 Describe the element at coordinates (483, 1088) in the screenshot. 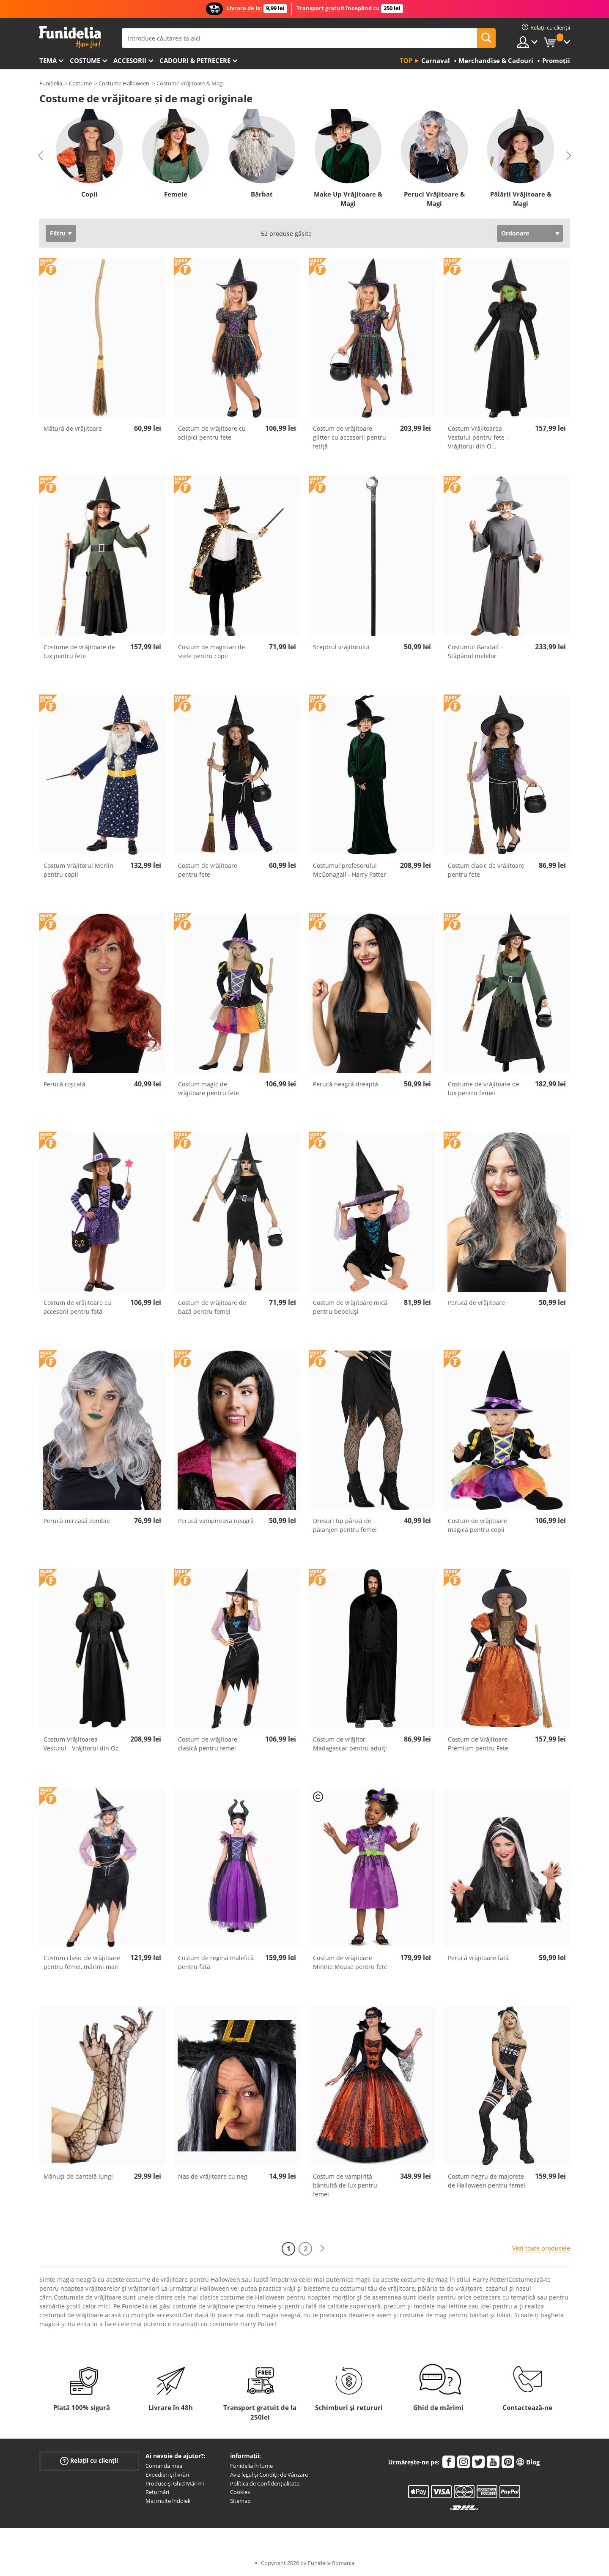

I see `Costume de vrăjitoare de lux pentru femei` at that location.